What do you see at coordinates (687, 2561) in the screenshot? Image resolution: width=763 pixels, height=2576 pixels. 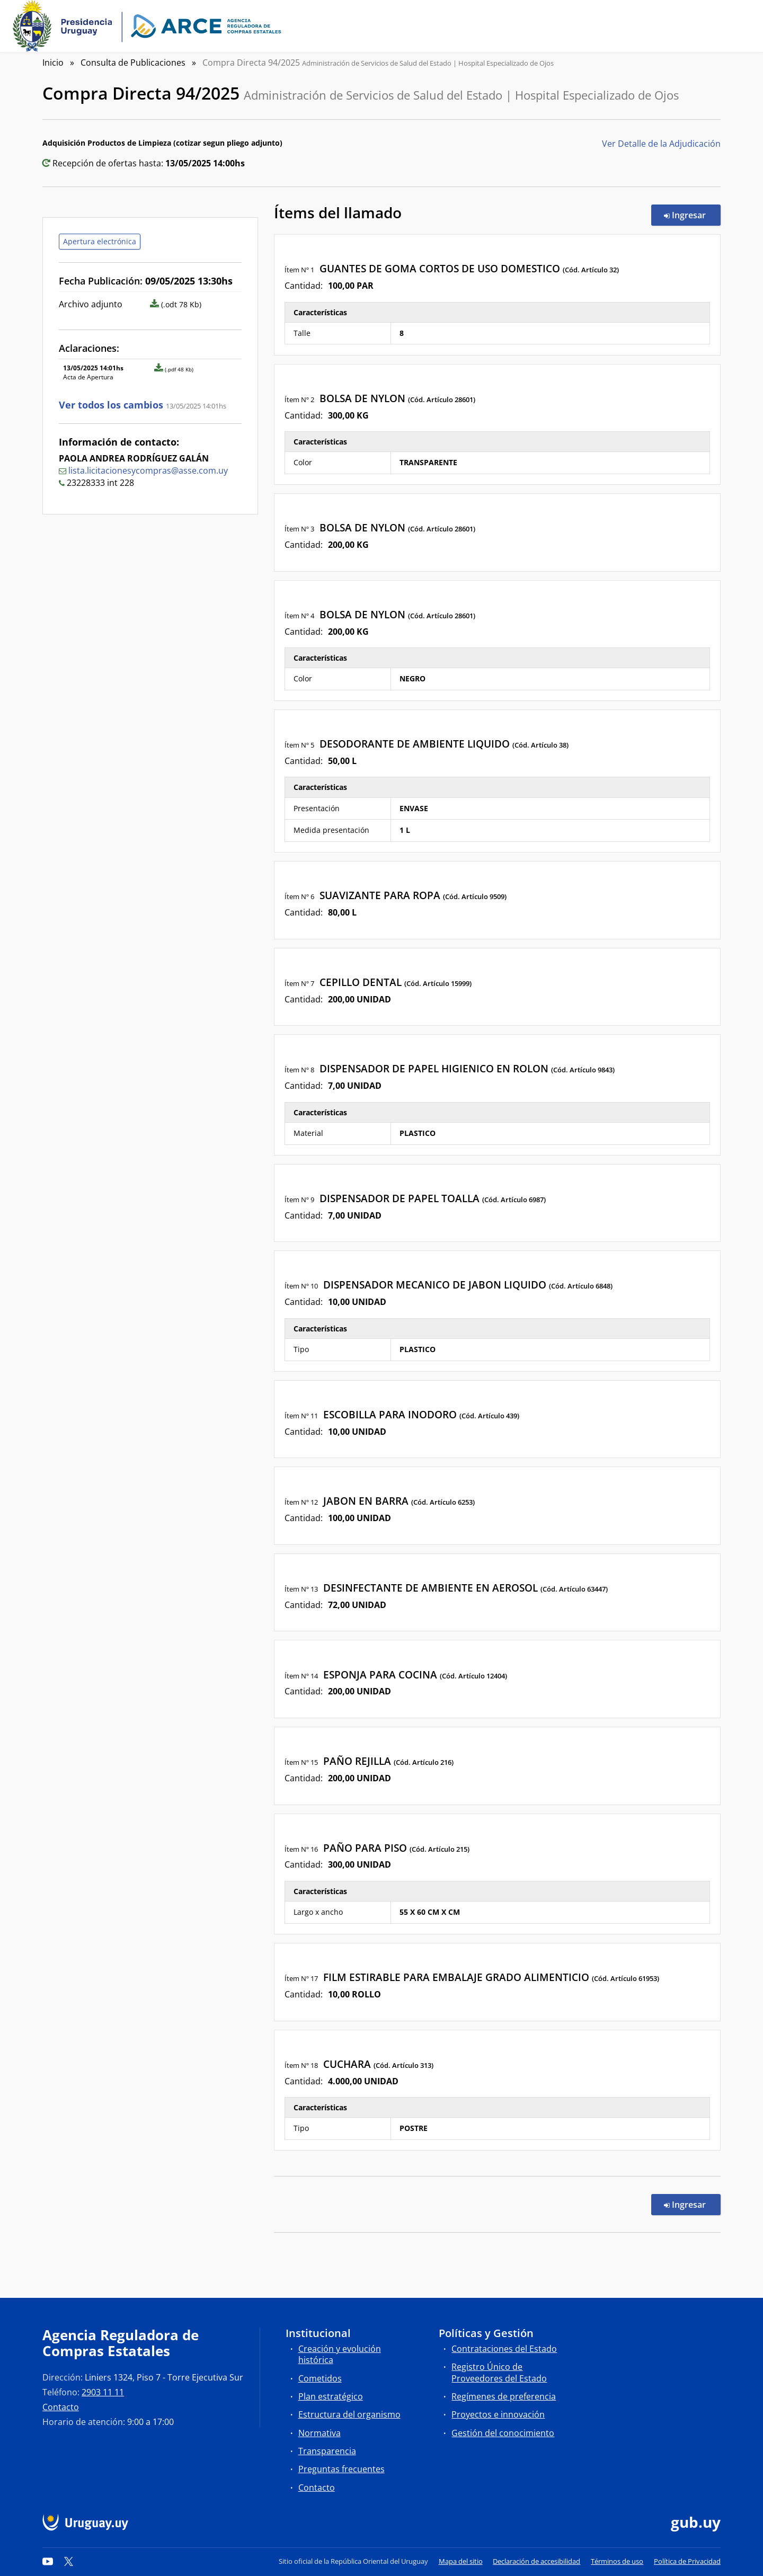 I see `Política de Privacidad` at bounding box center [687, 2561].